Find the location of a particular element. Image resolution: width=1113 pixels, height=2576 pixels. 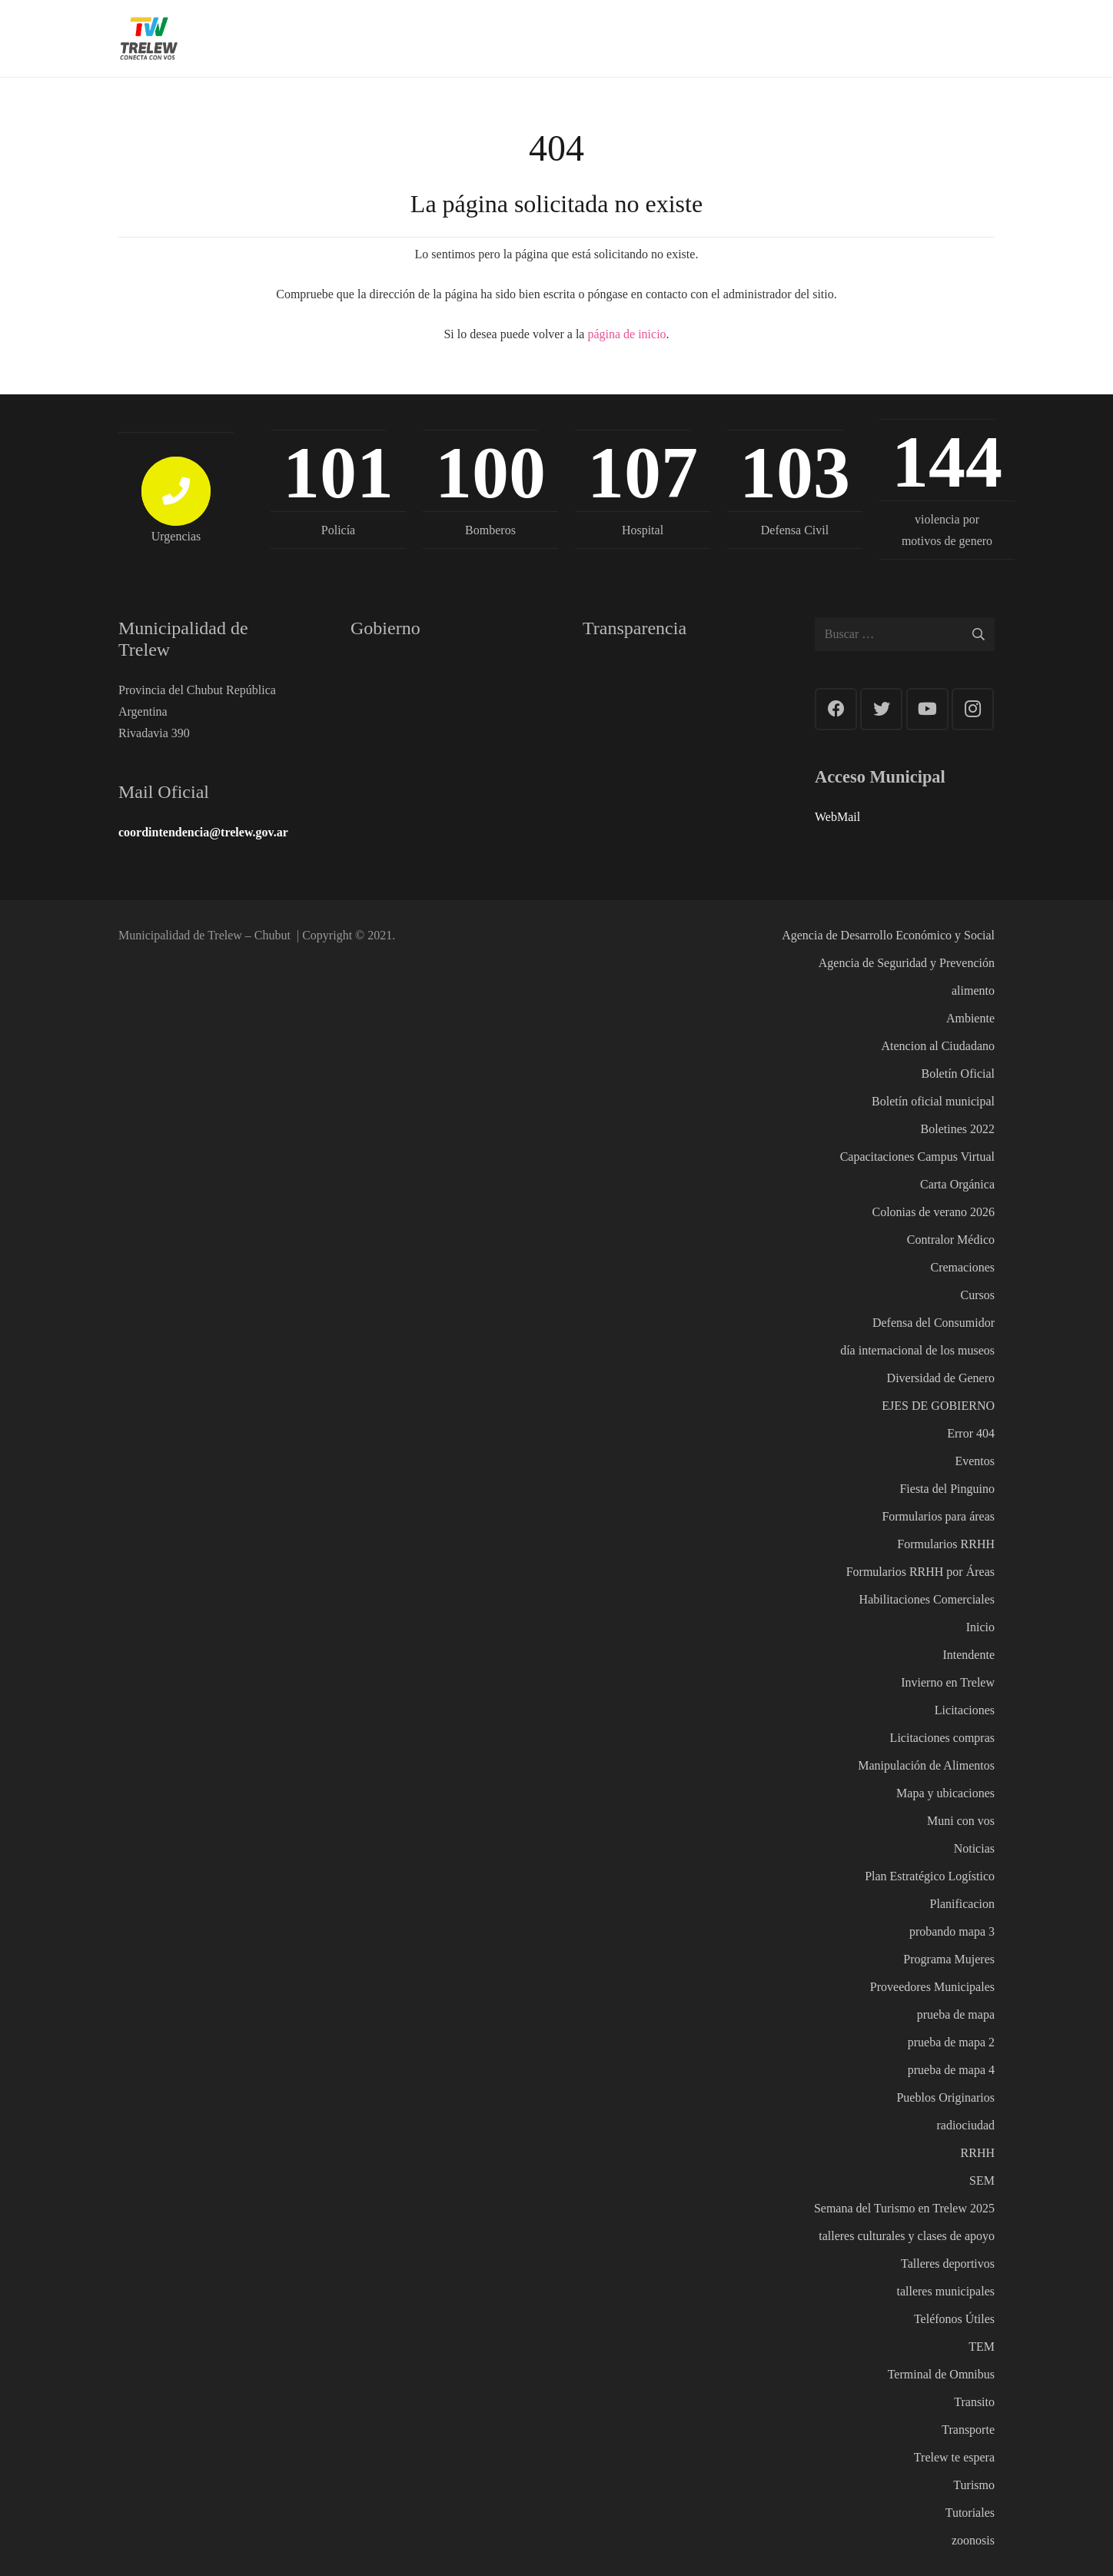

Intendente is located at coordinates (968, 1654).